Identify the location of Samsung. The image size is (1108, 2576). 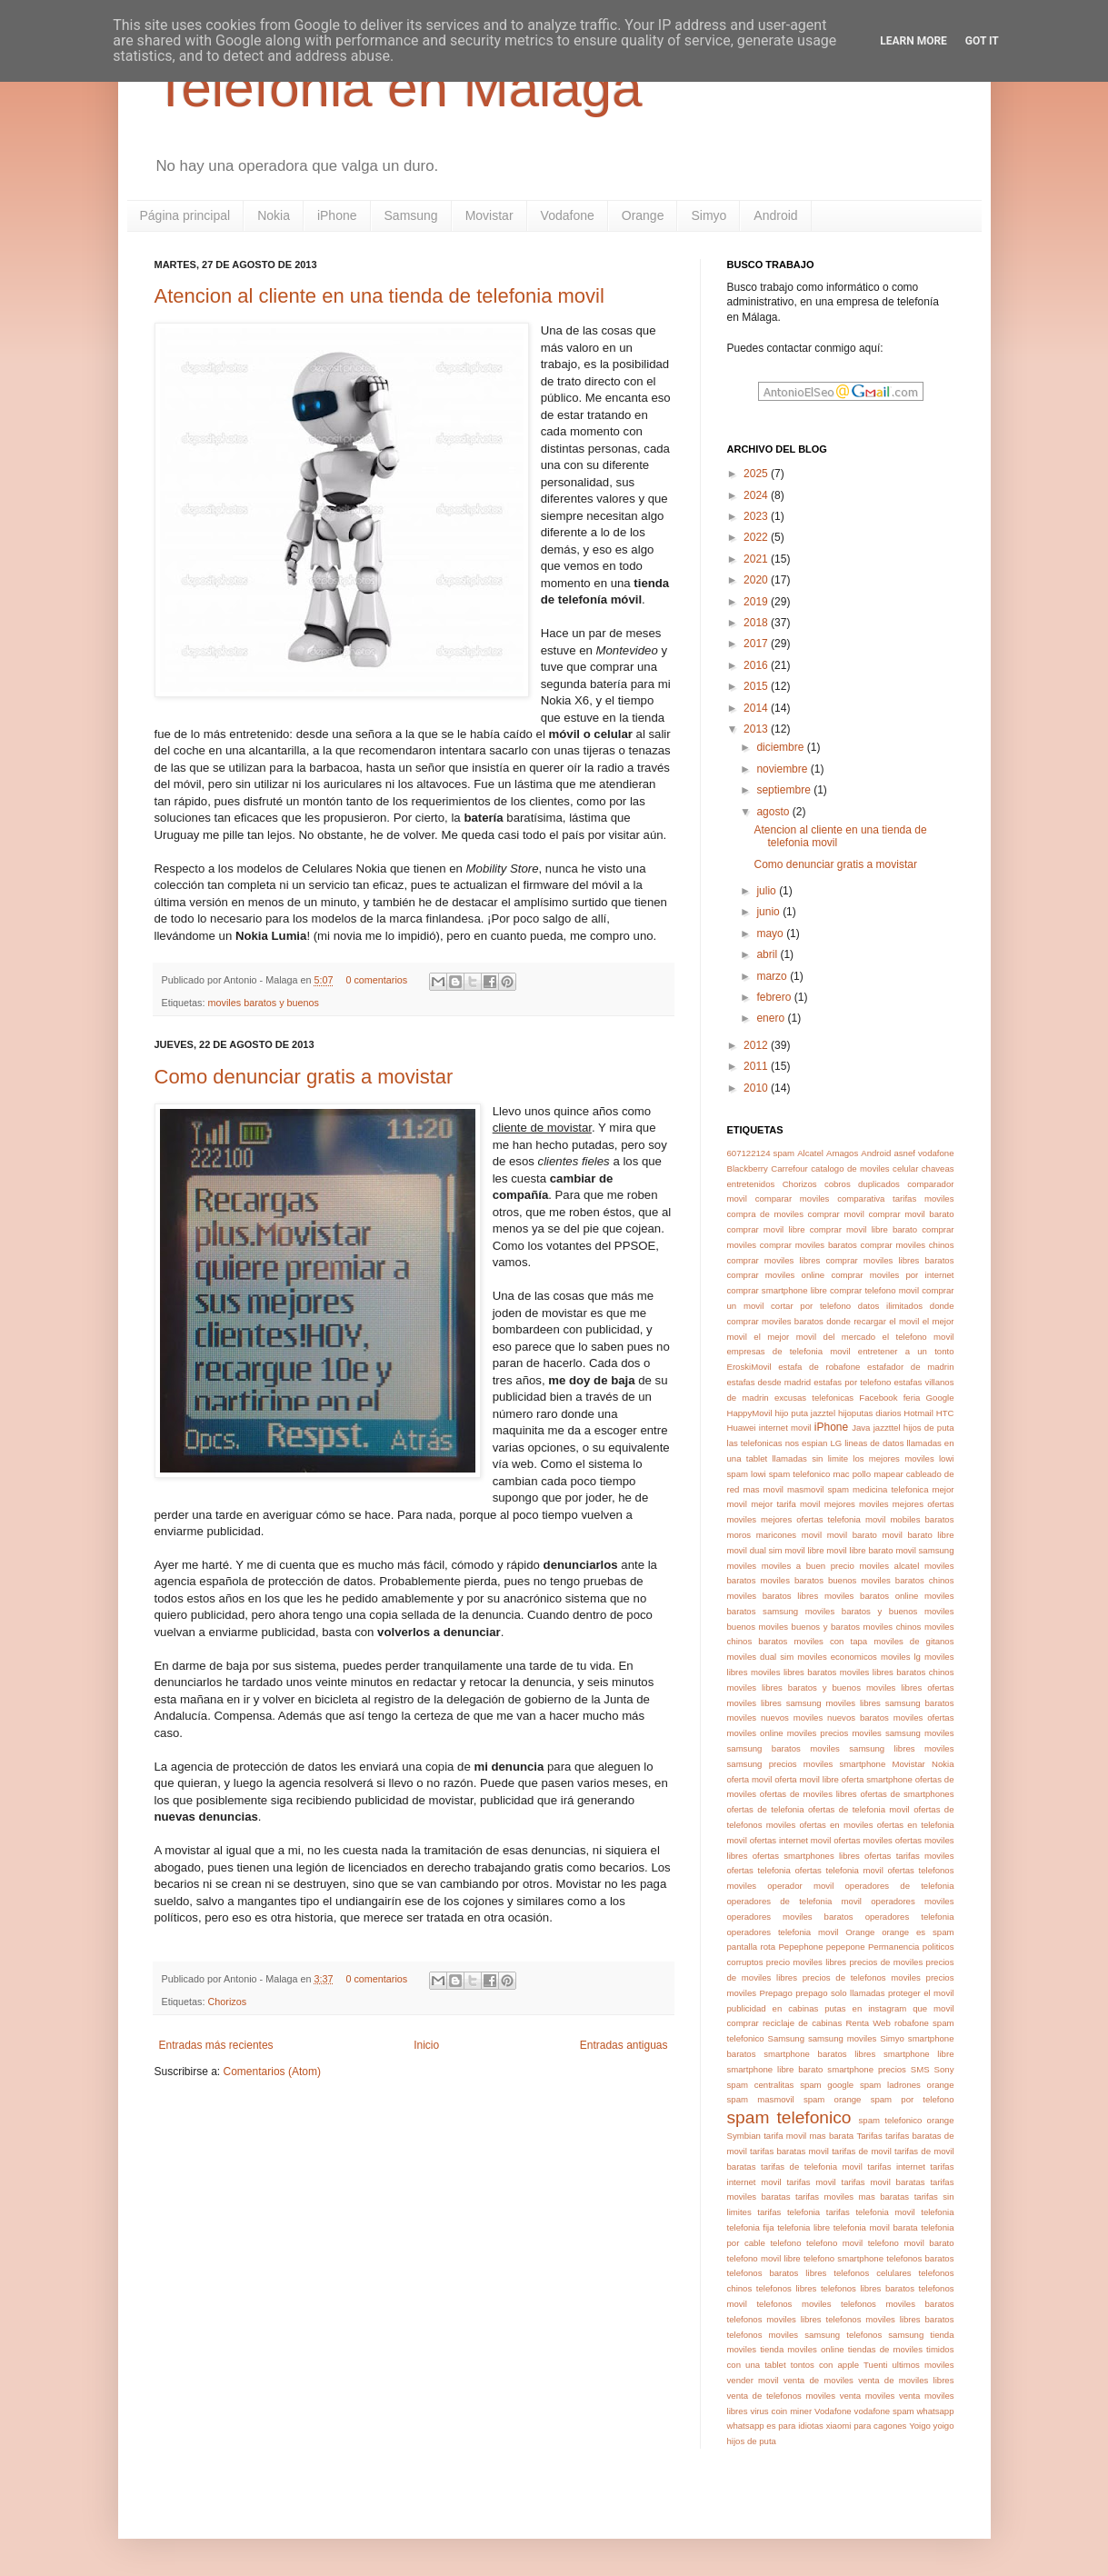
(411, 215).